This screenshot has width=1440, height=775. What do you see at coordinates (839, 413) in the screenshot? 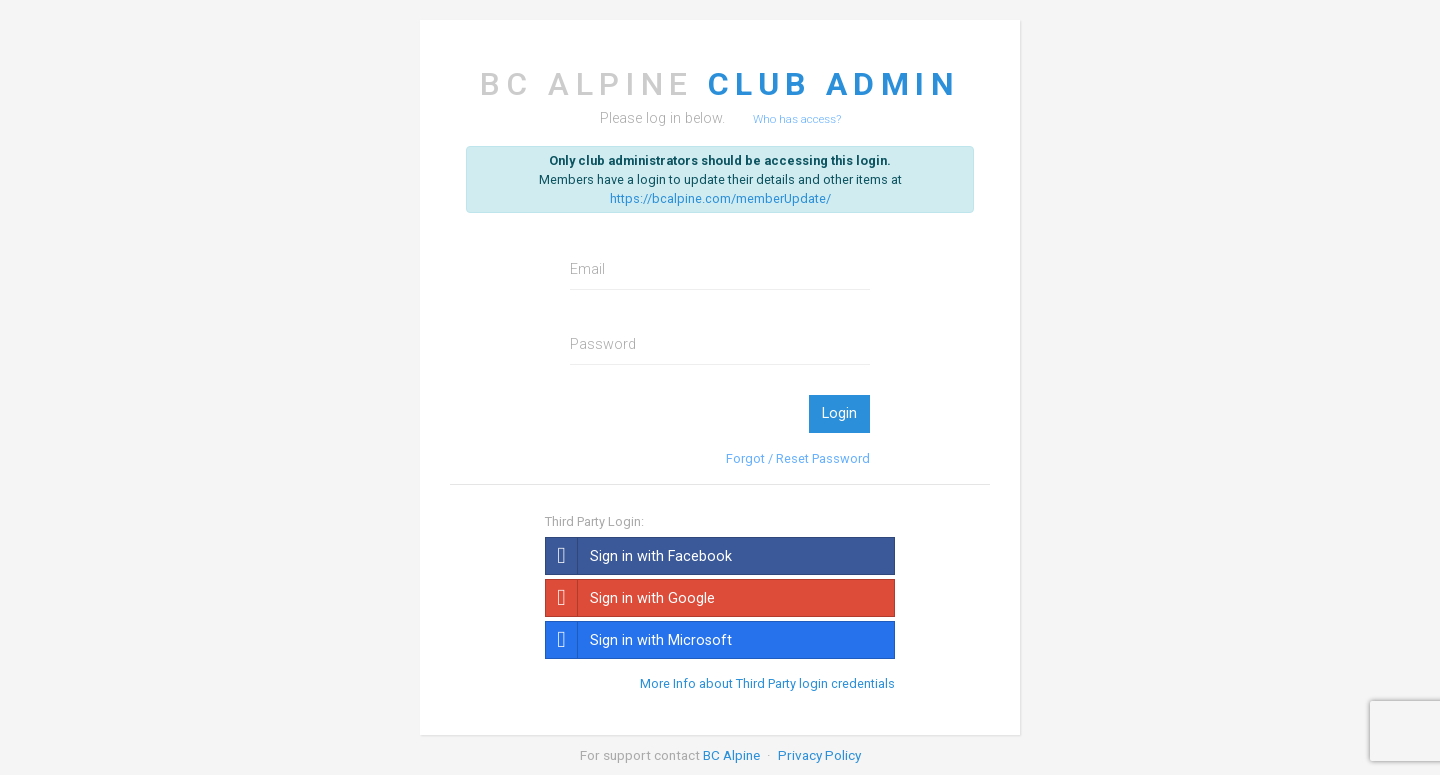
I see `Login` at bounding box center [839, 413].